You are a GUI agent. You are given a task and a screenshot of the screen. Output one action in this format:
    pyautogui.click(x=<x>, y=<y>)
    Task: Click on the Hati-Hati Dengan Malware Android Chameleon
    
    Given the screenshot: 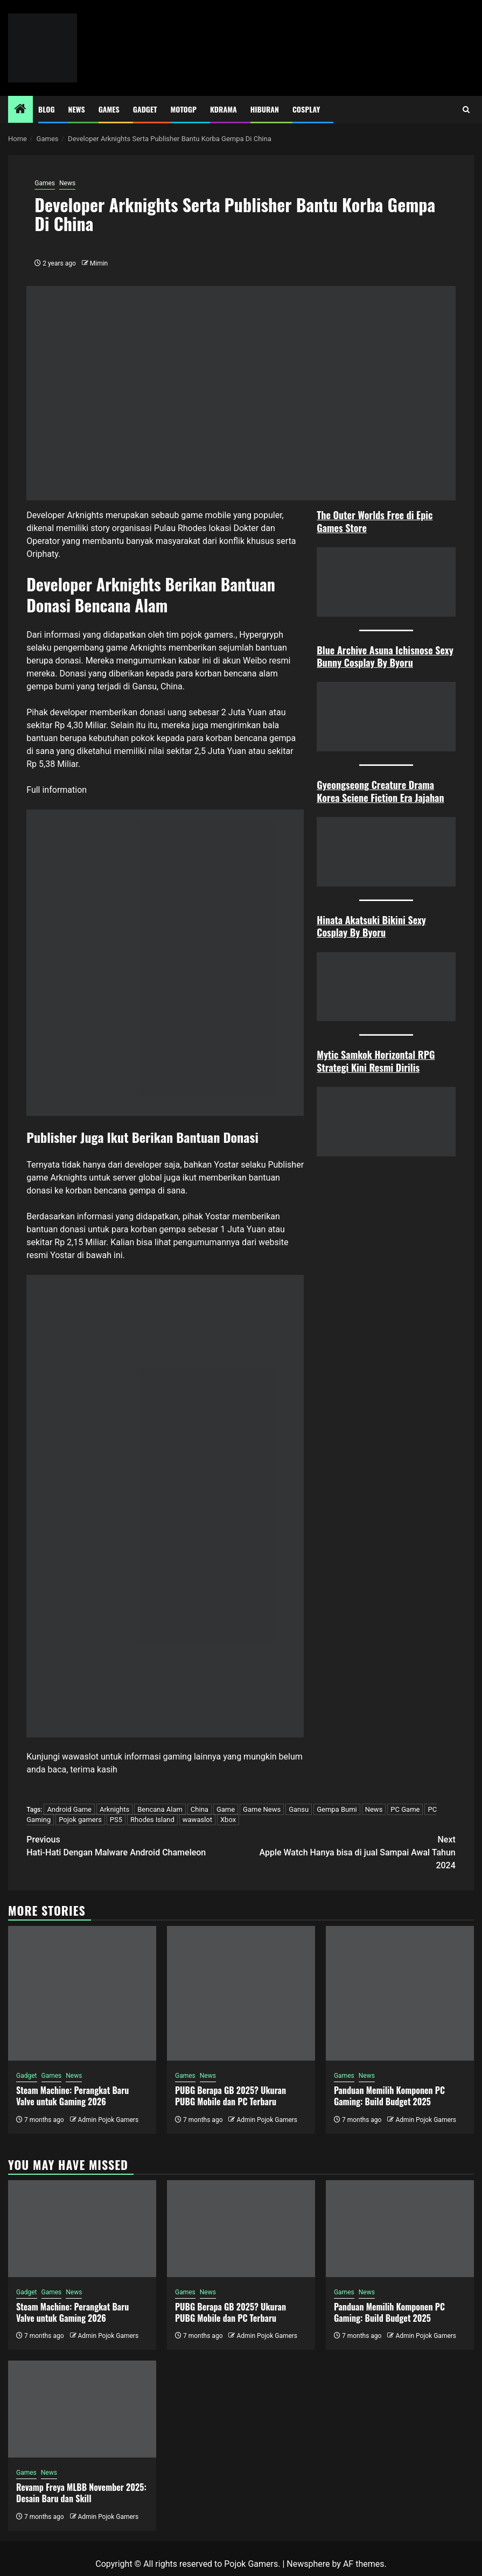 What is the action you would take?
    pyautogui.click(x=133, y=1845)
    